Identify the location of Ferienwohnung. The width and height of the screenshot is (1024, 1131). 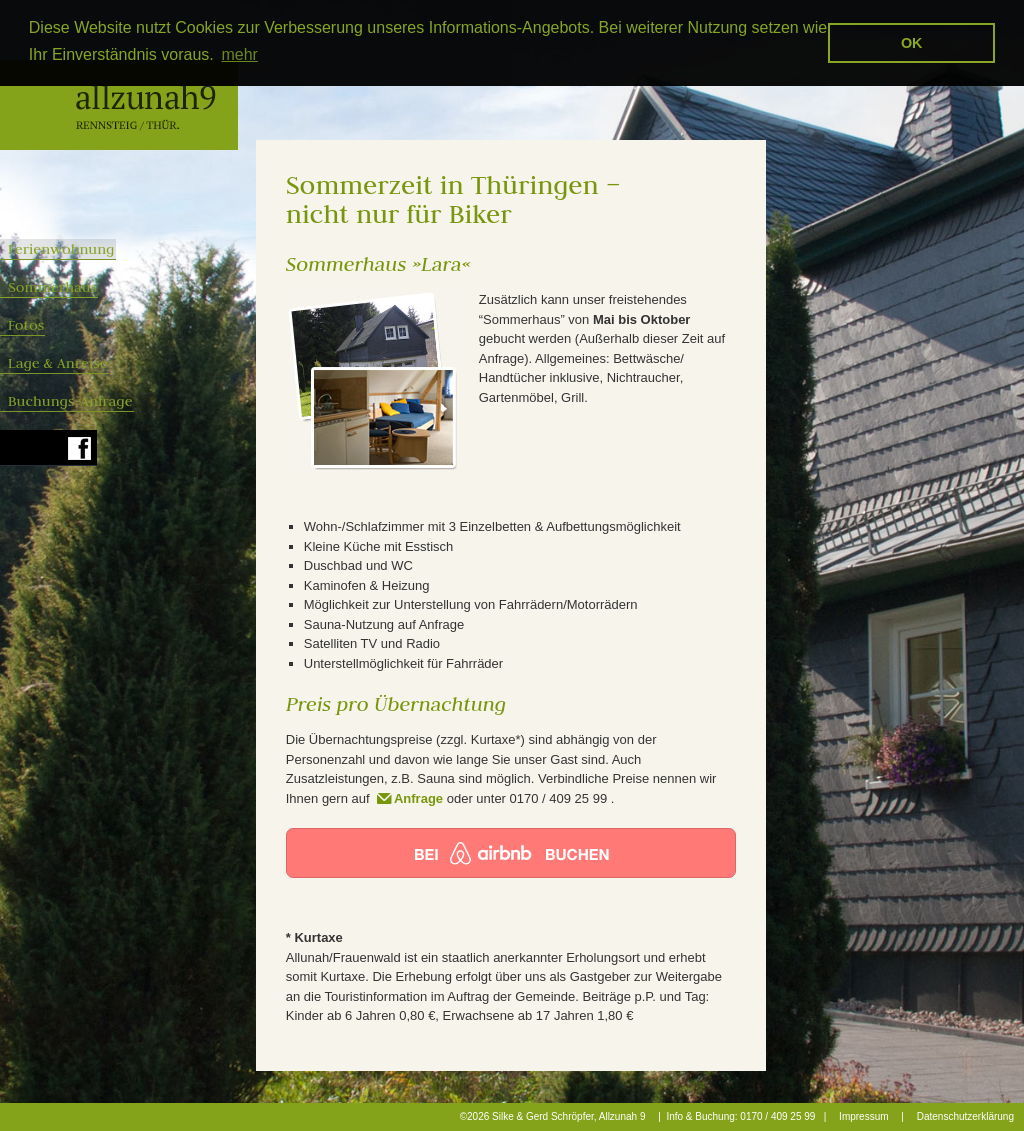
(125, 248).